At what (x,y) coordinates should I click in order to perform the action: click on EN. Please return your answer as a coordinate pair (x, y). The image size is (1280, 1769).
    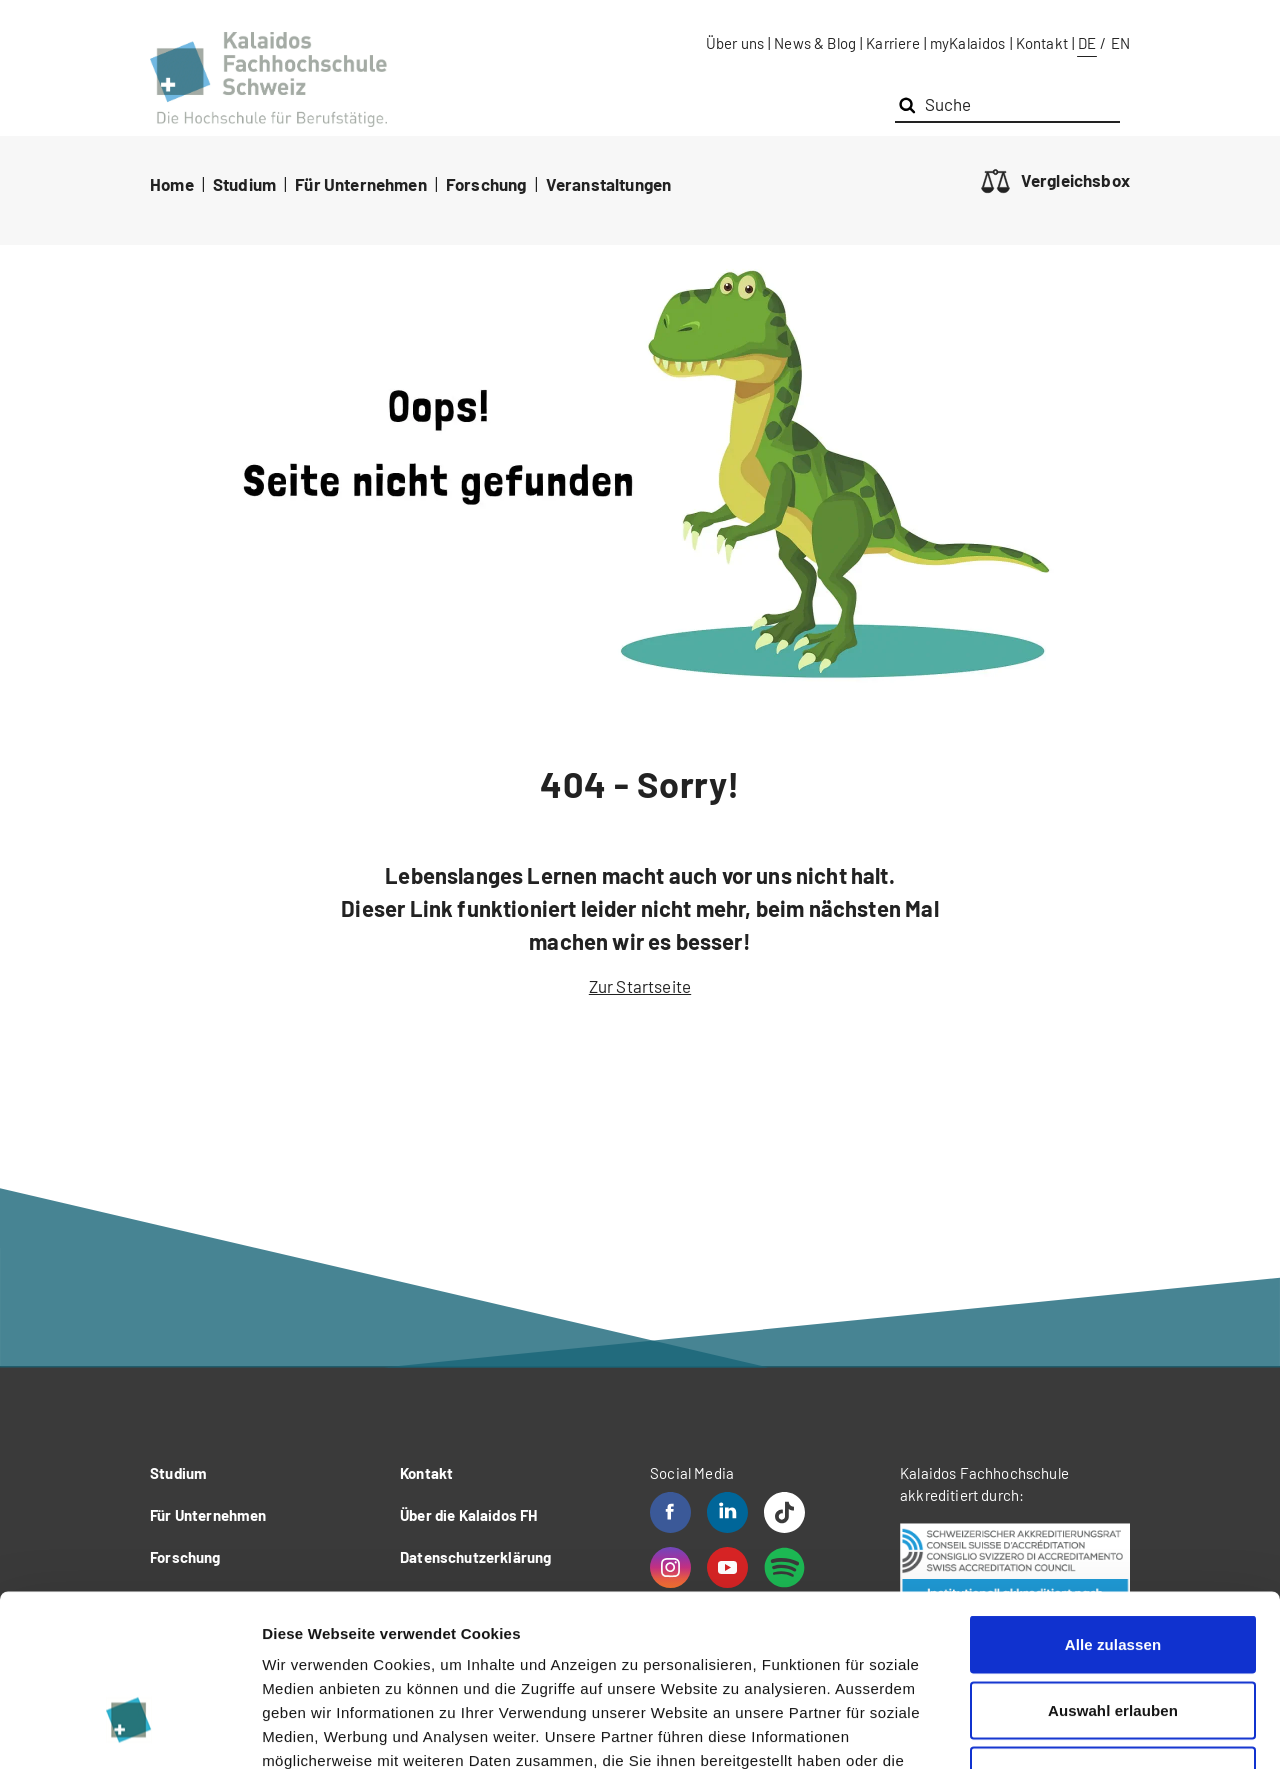
    Looking at the image, I should click on (1120, 43).